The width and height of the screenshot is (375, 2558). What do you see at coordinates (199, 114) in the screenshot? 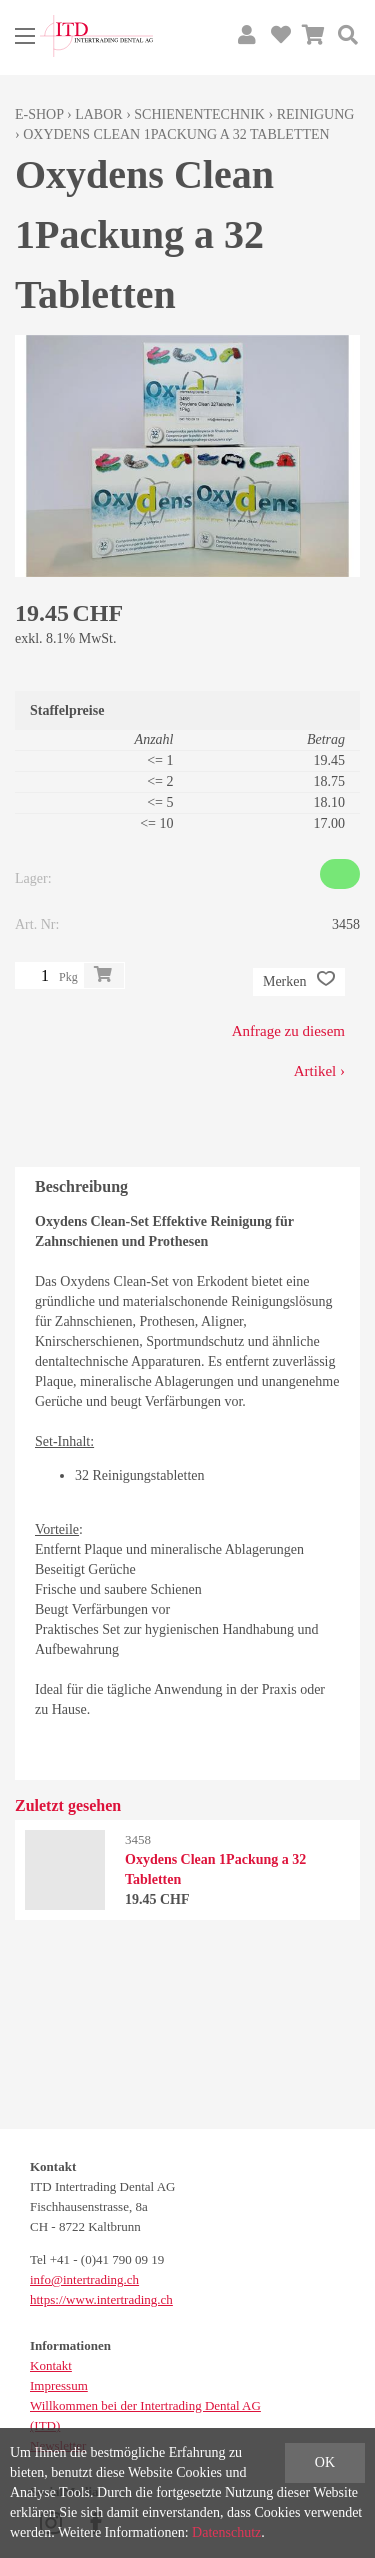
I see `Schienentechnik` at bounding box center [199, 114].